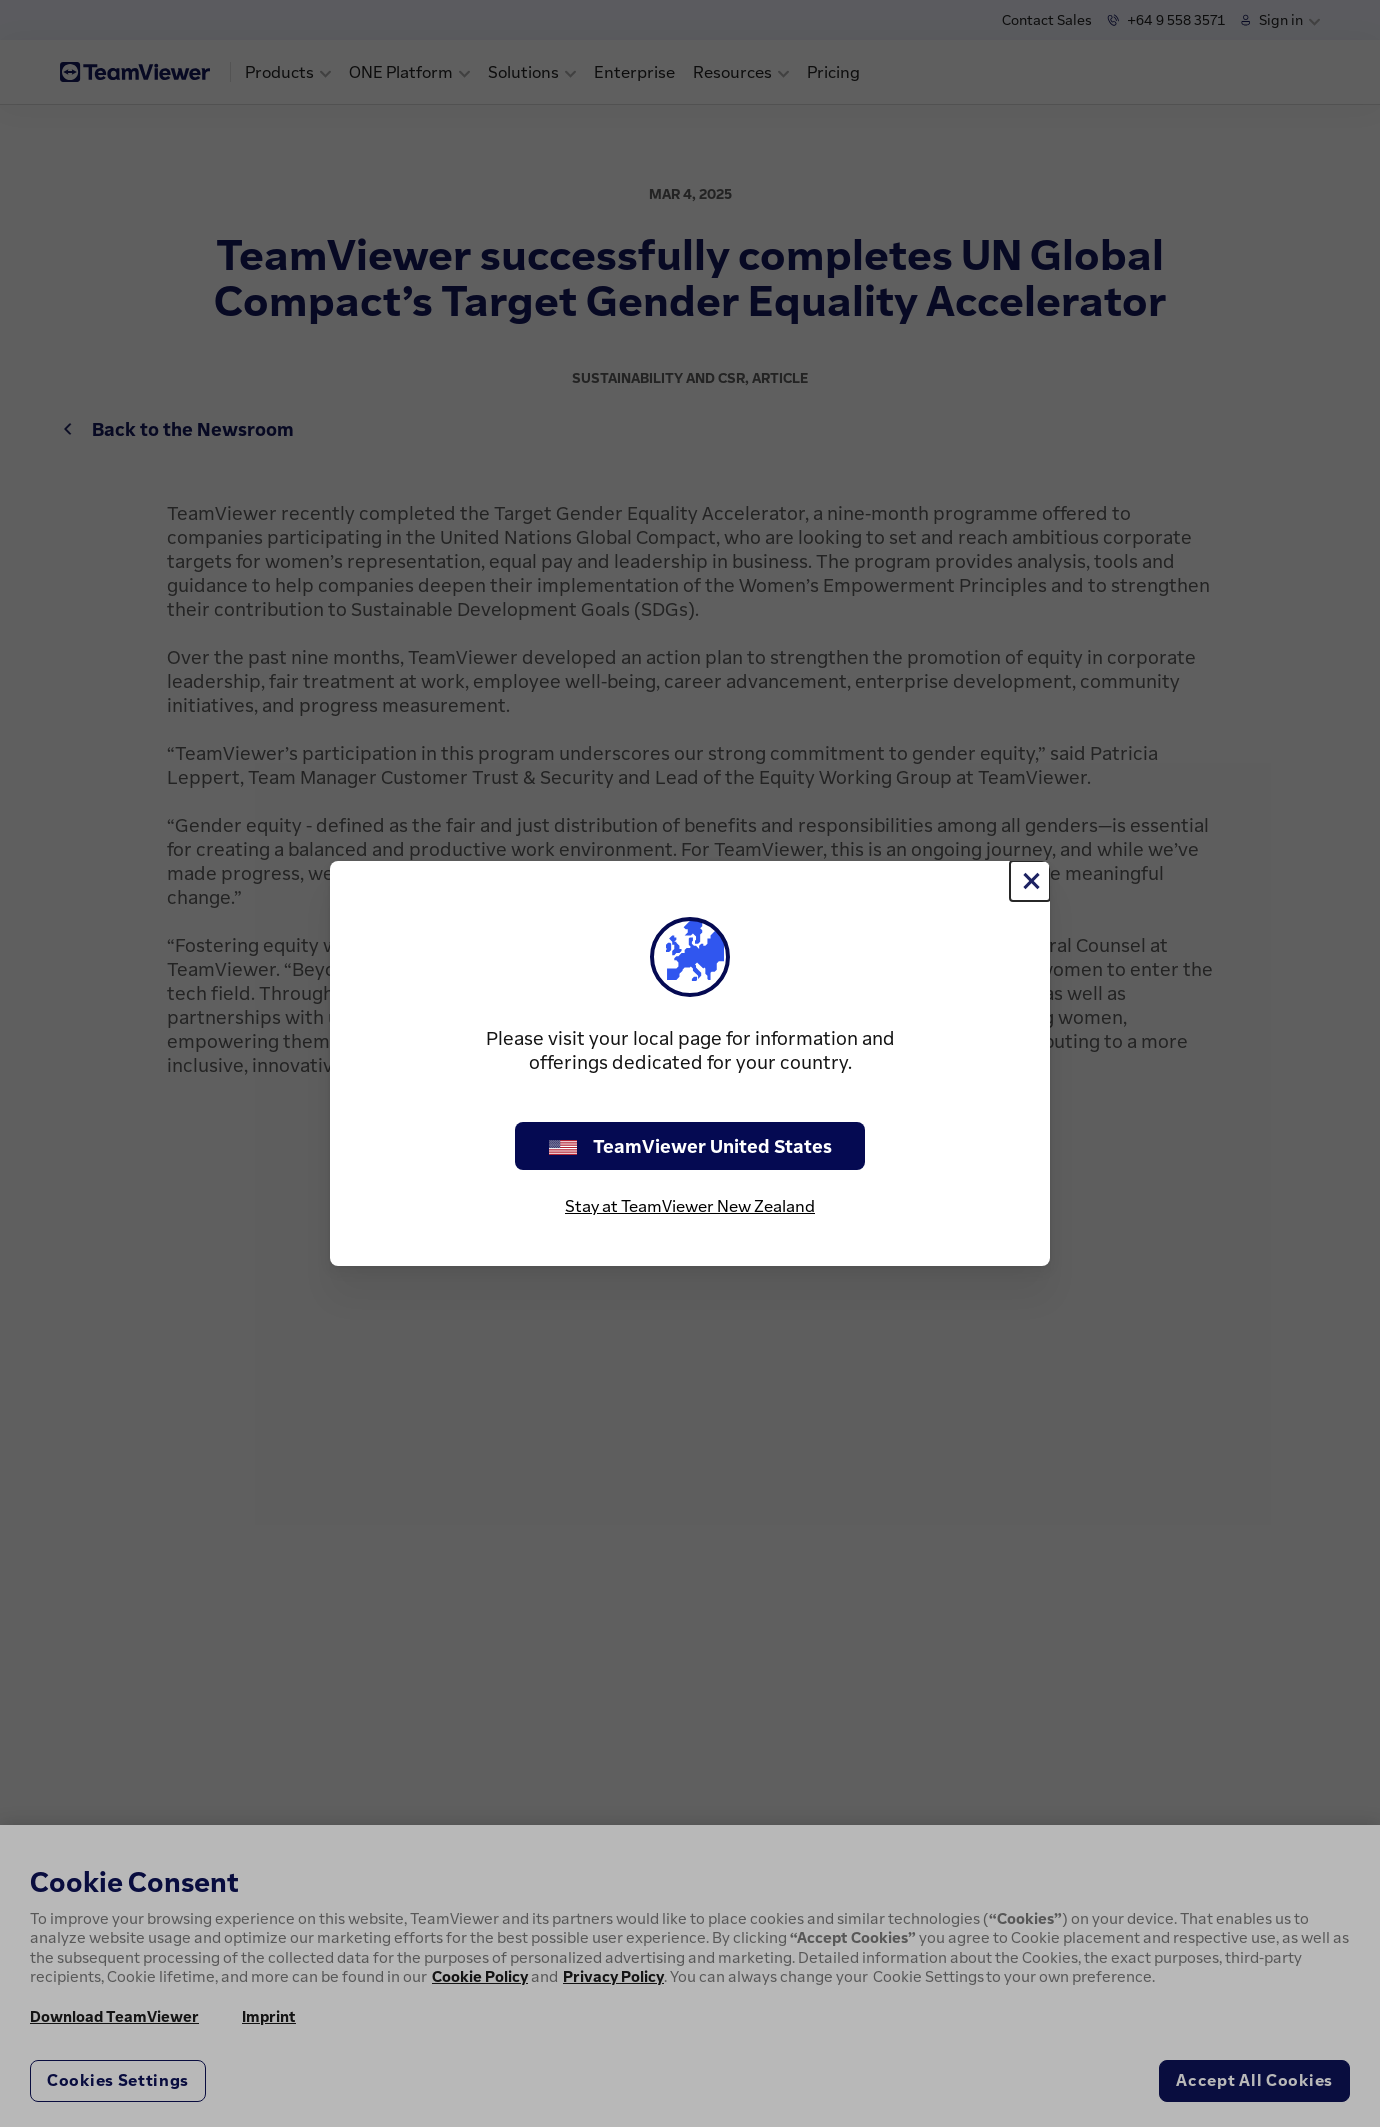 Image resolution: width=1380 pixels, height=2127 pixels. I want to click on [Close], so click(1030, 881).